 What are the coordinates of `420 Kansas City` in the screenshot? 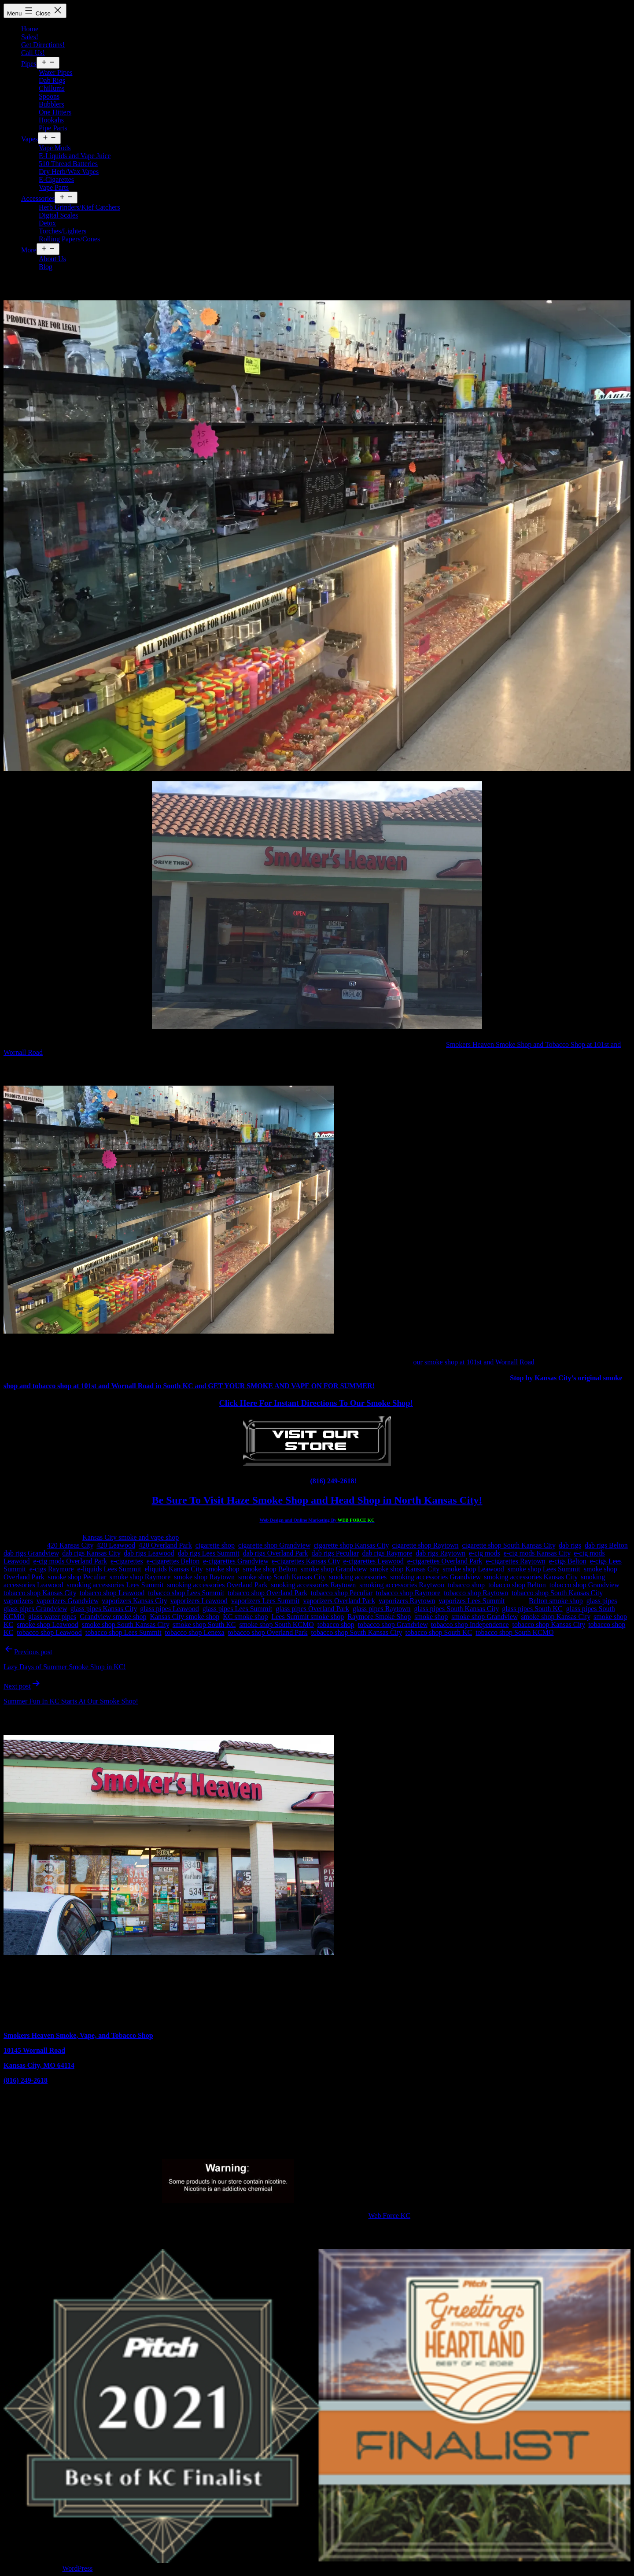 It's located at (70, 1545).